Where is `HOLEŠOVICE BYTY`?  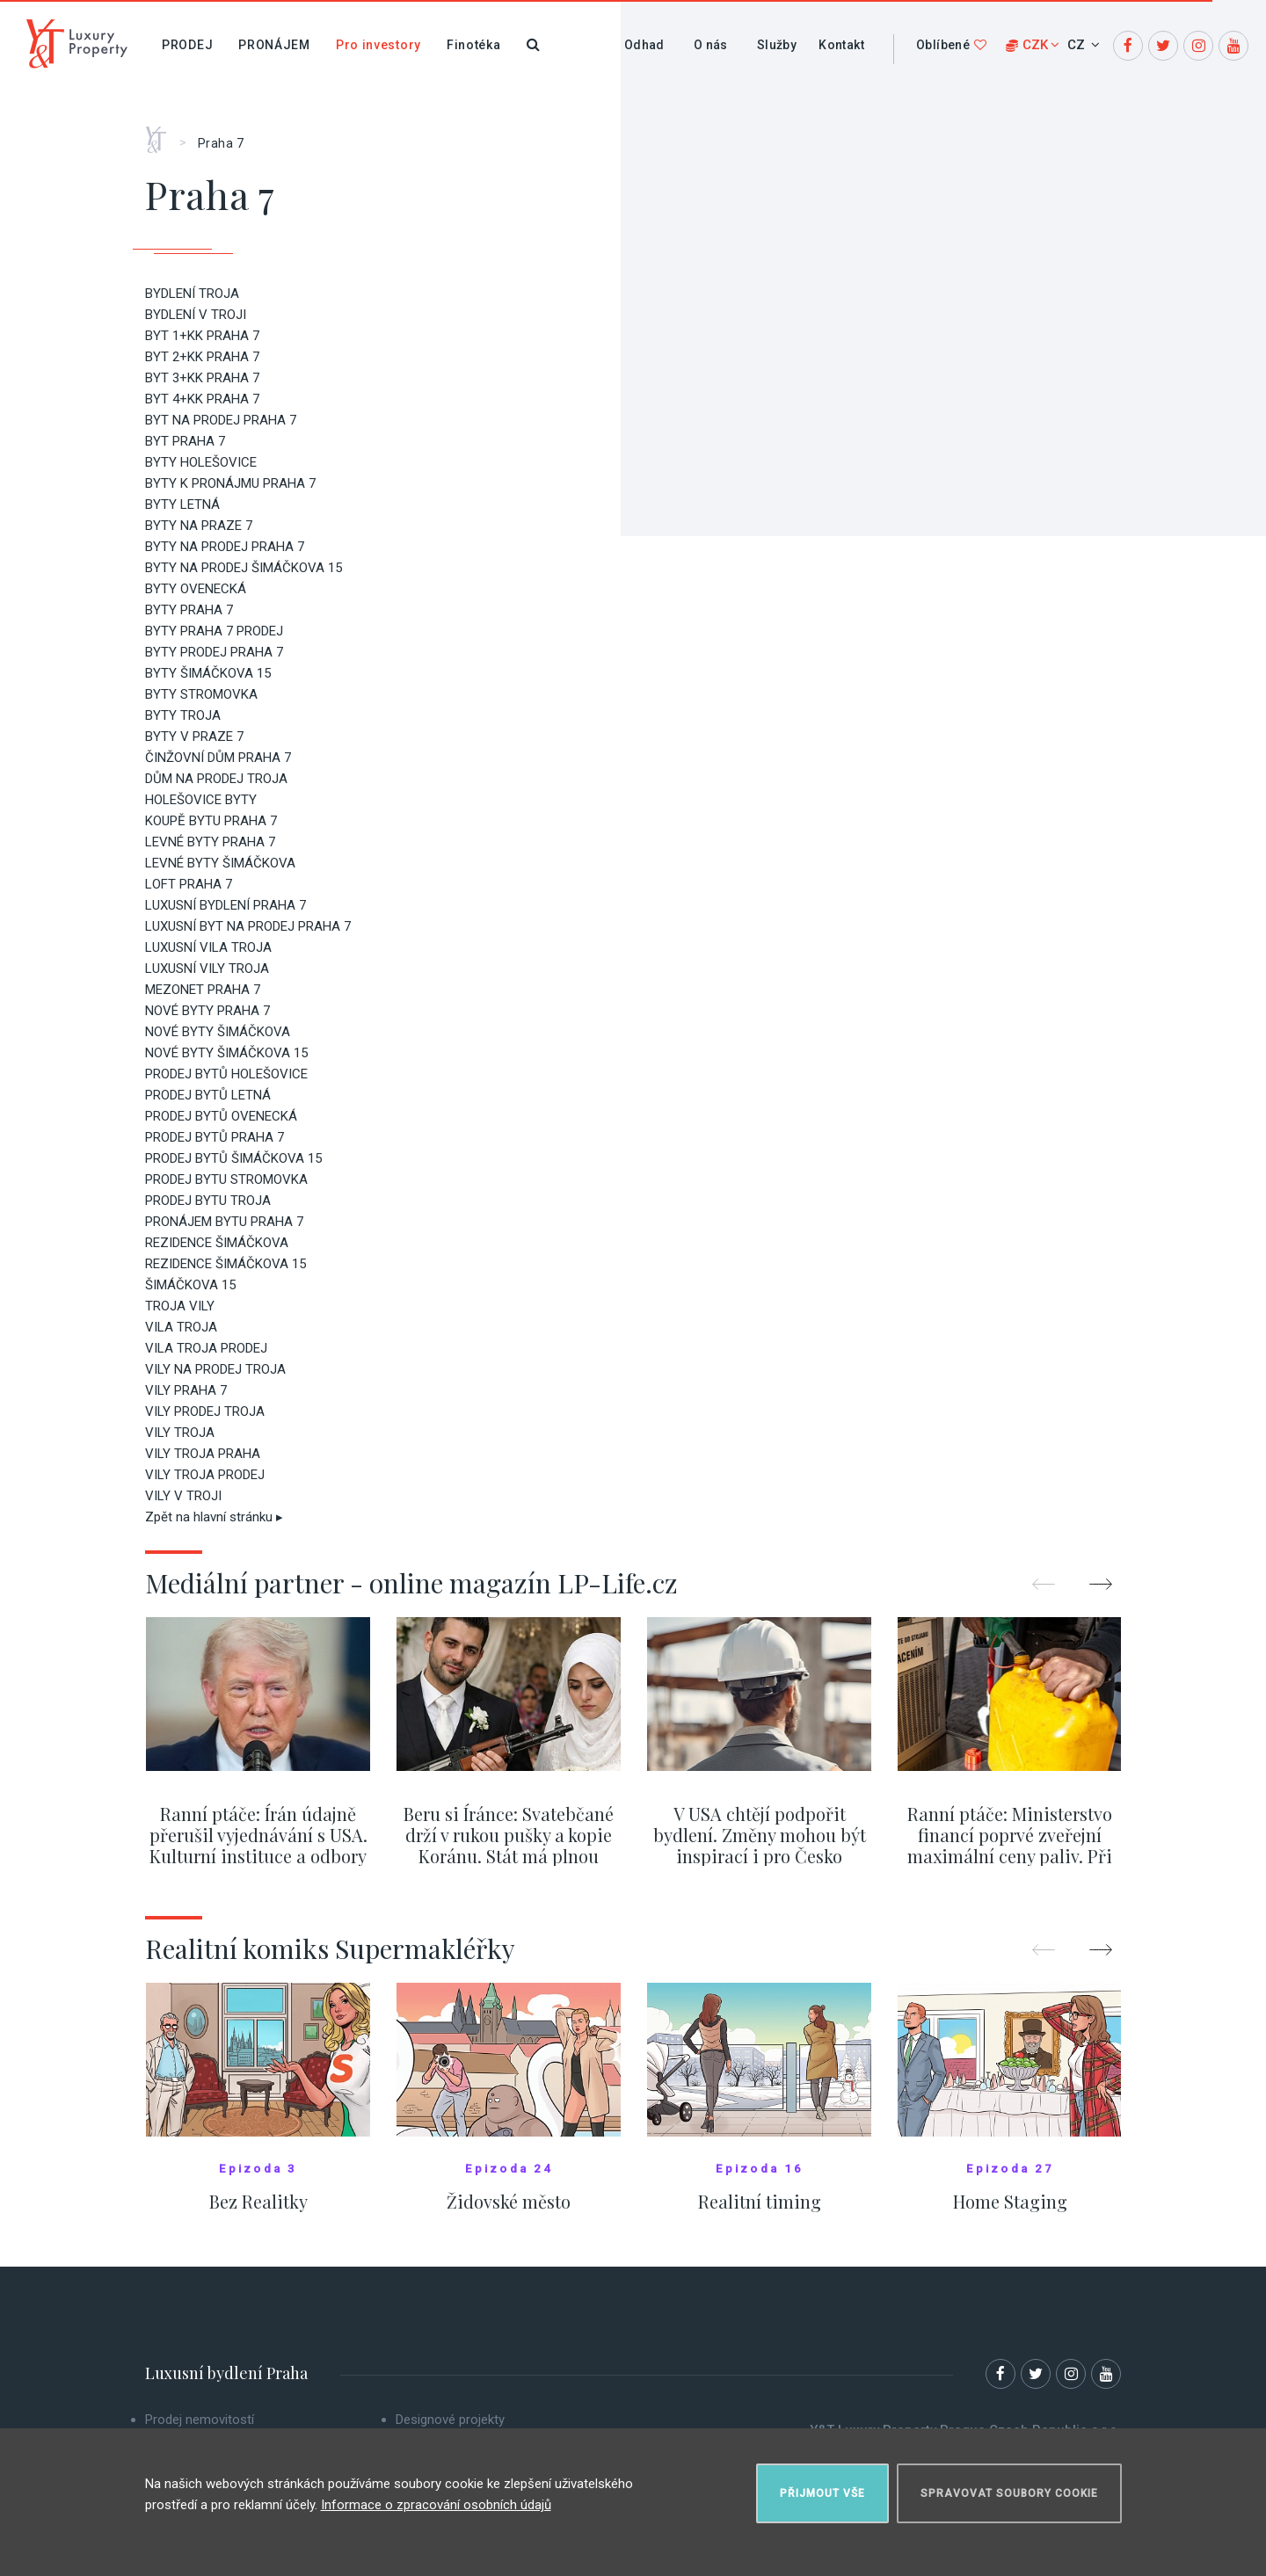 HOLEŠOVICE BYTY is located at coordinates (201, 800).